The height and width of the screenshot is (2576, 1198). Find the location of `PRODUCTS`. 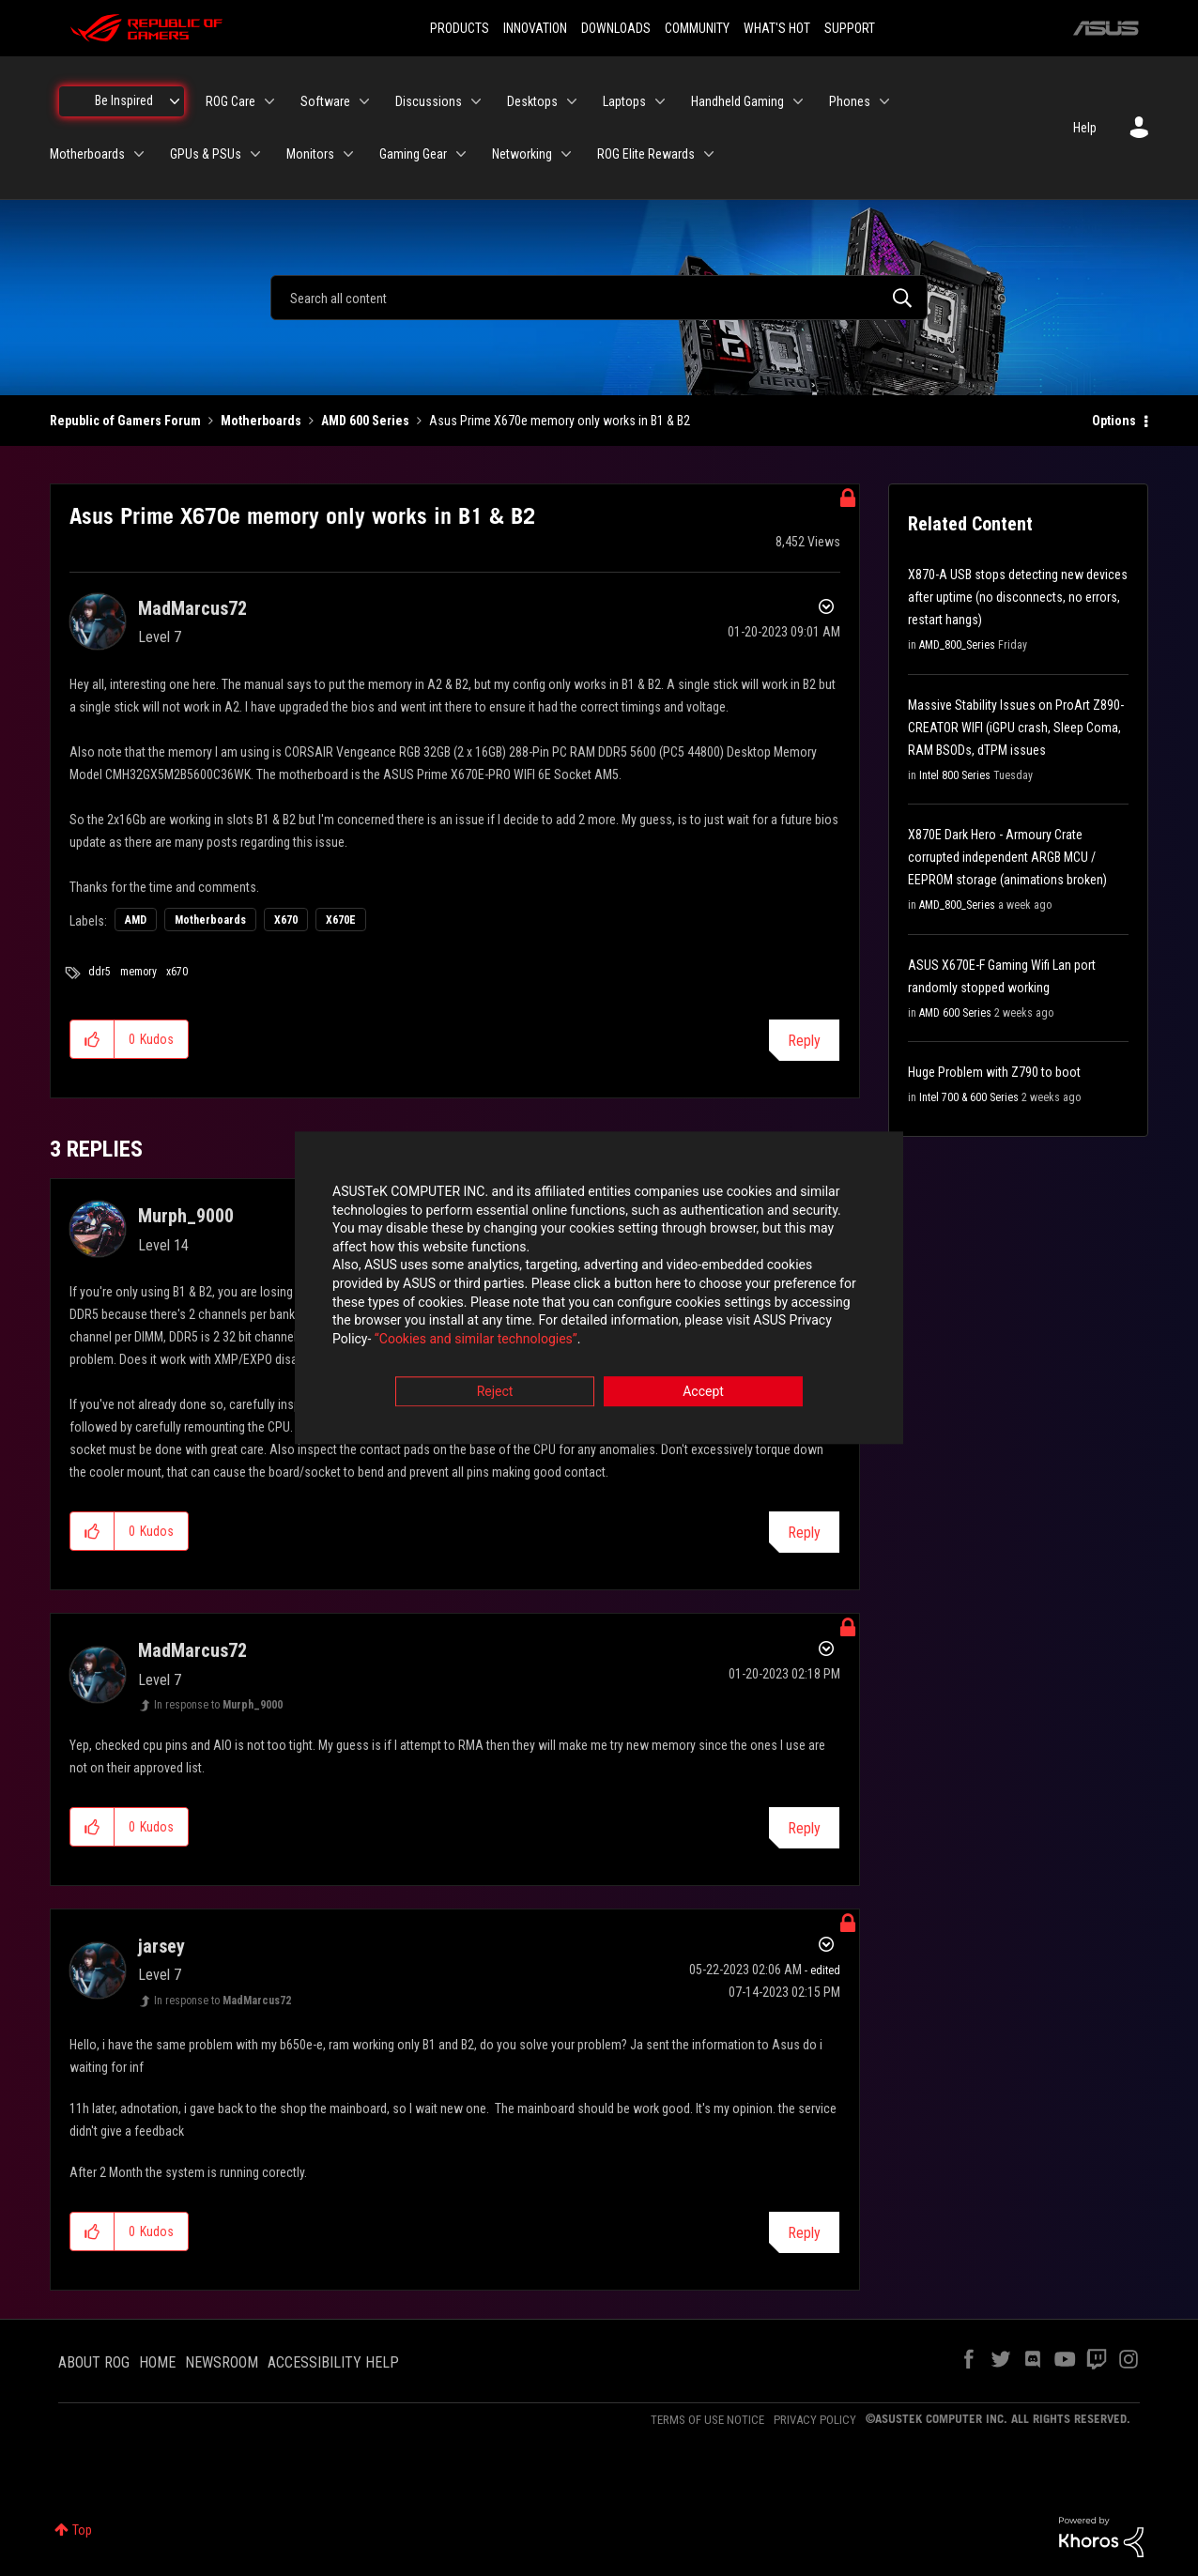

PRODUCTS is located at coordinates (459, 28).